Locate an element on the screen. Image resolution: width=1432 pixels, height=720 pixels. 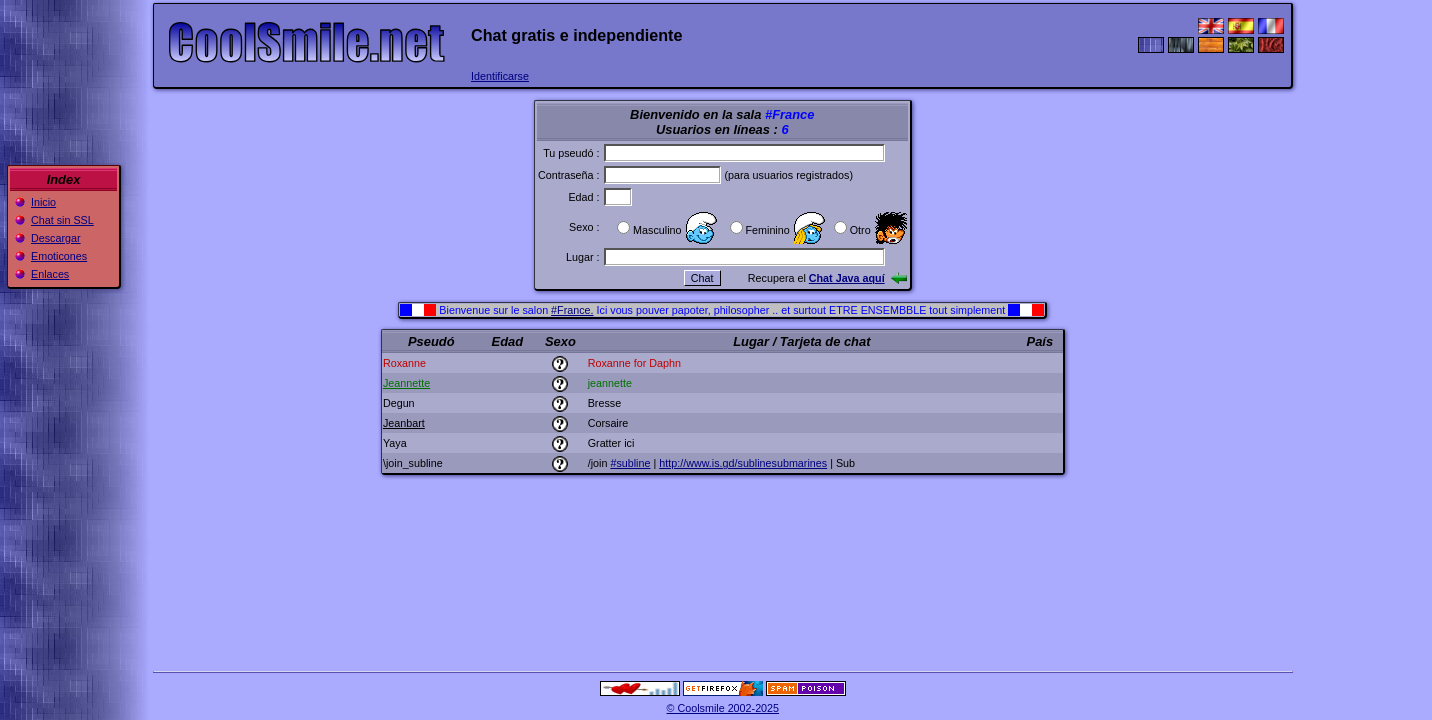
Emoticones is located at coordinates (59, 256).